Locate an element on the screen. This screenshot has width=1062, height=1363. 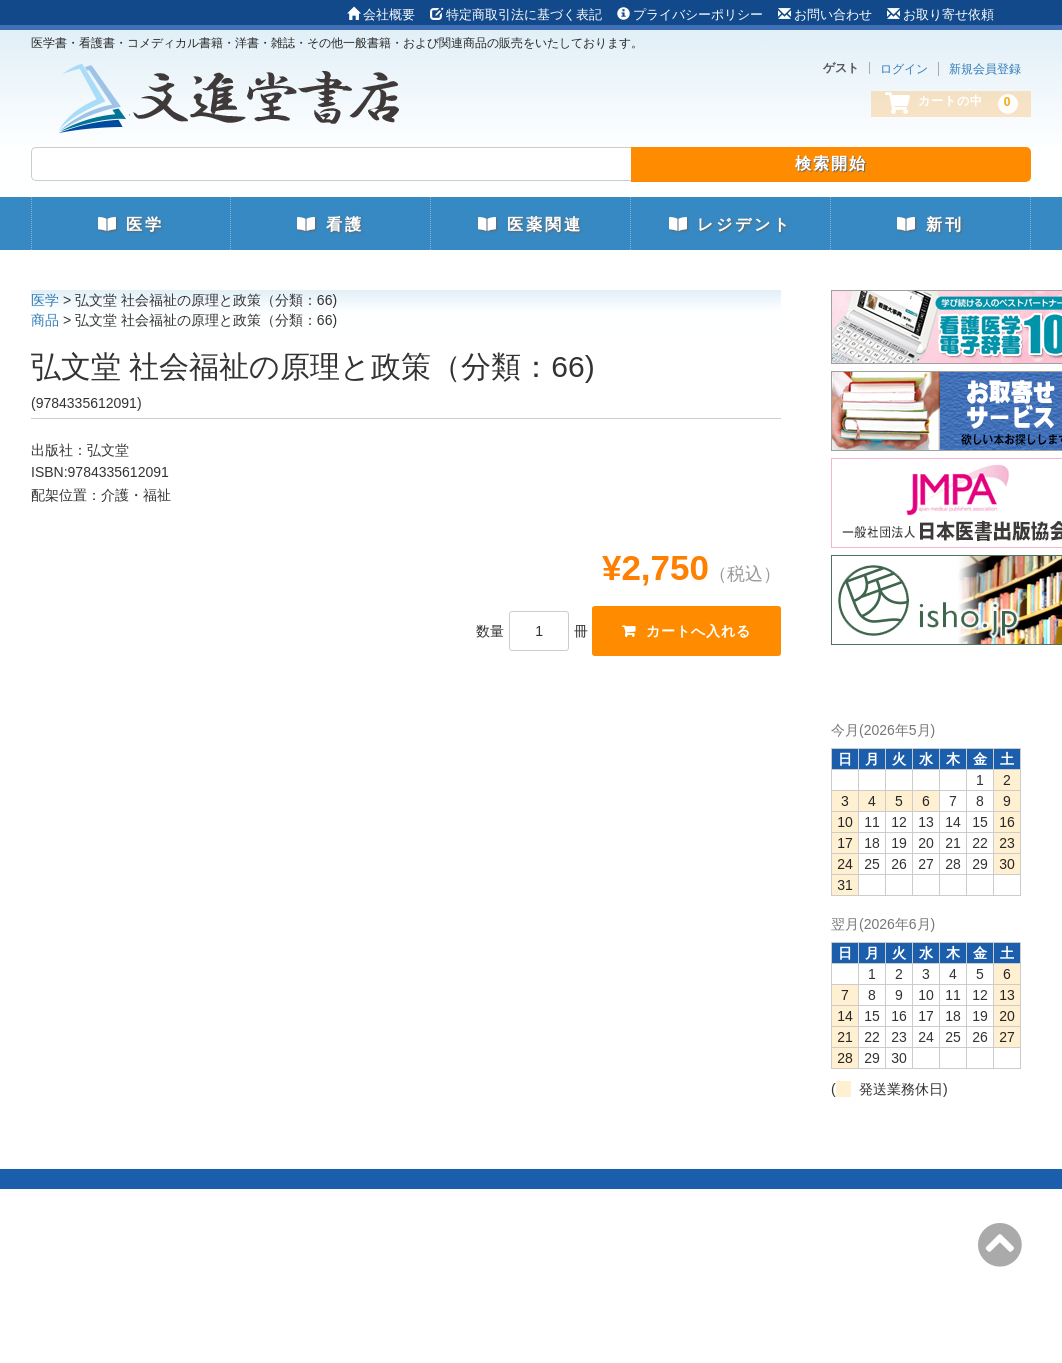
お問い合わせ is located at coordinates (825, 14).